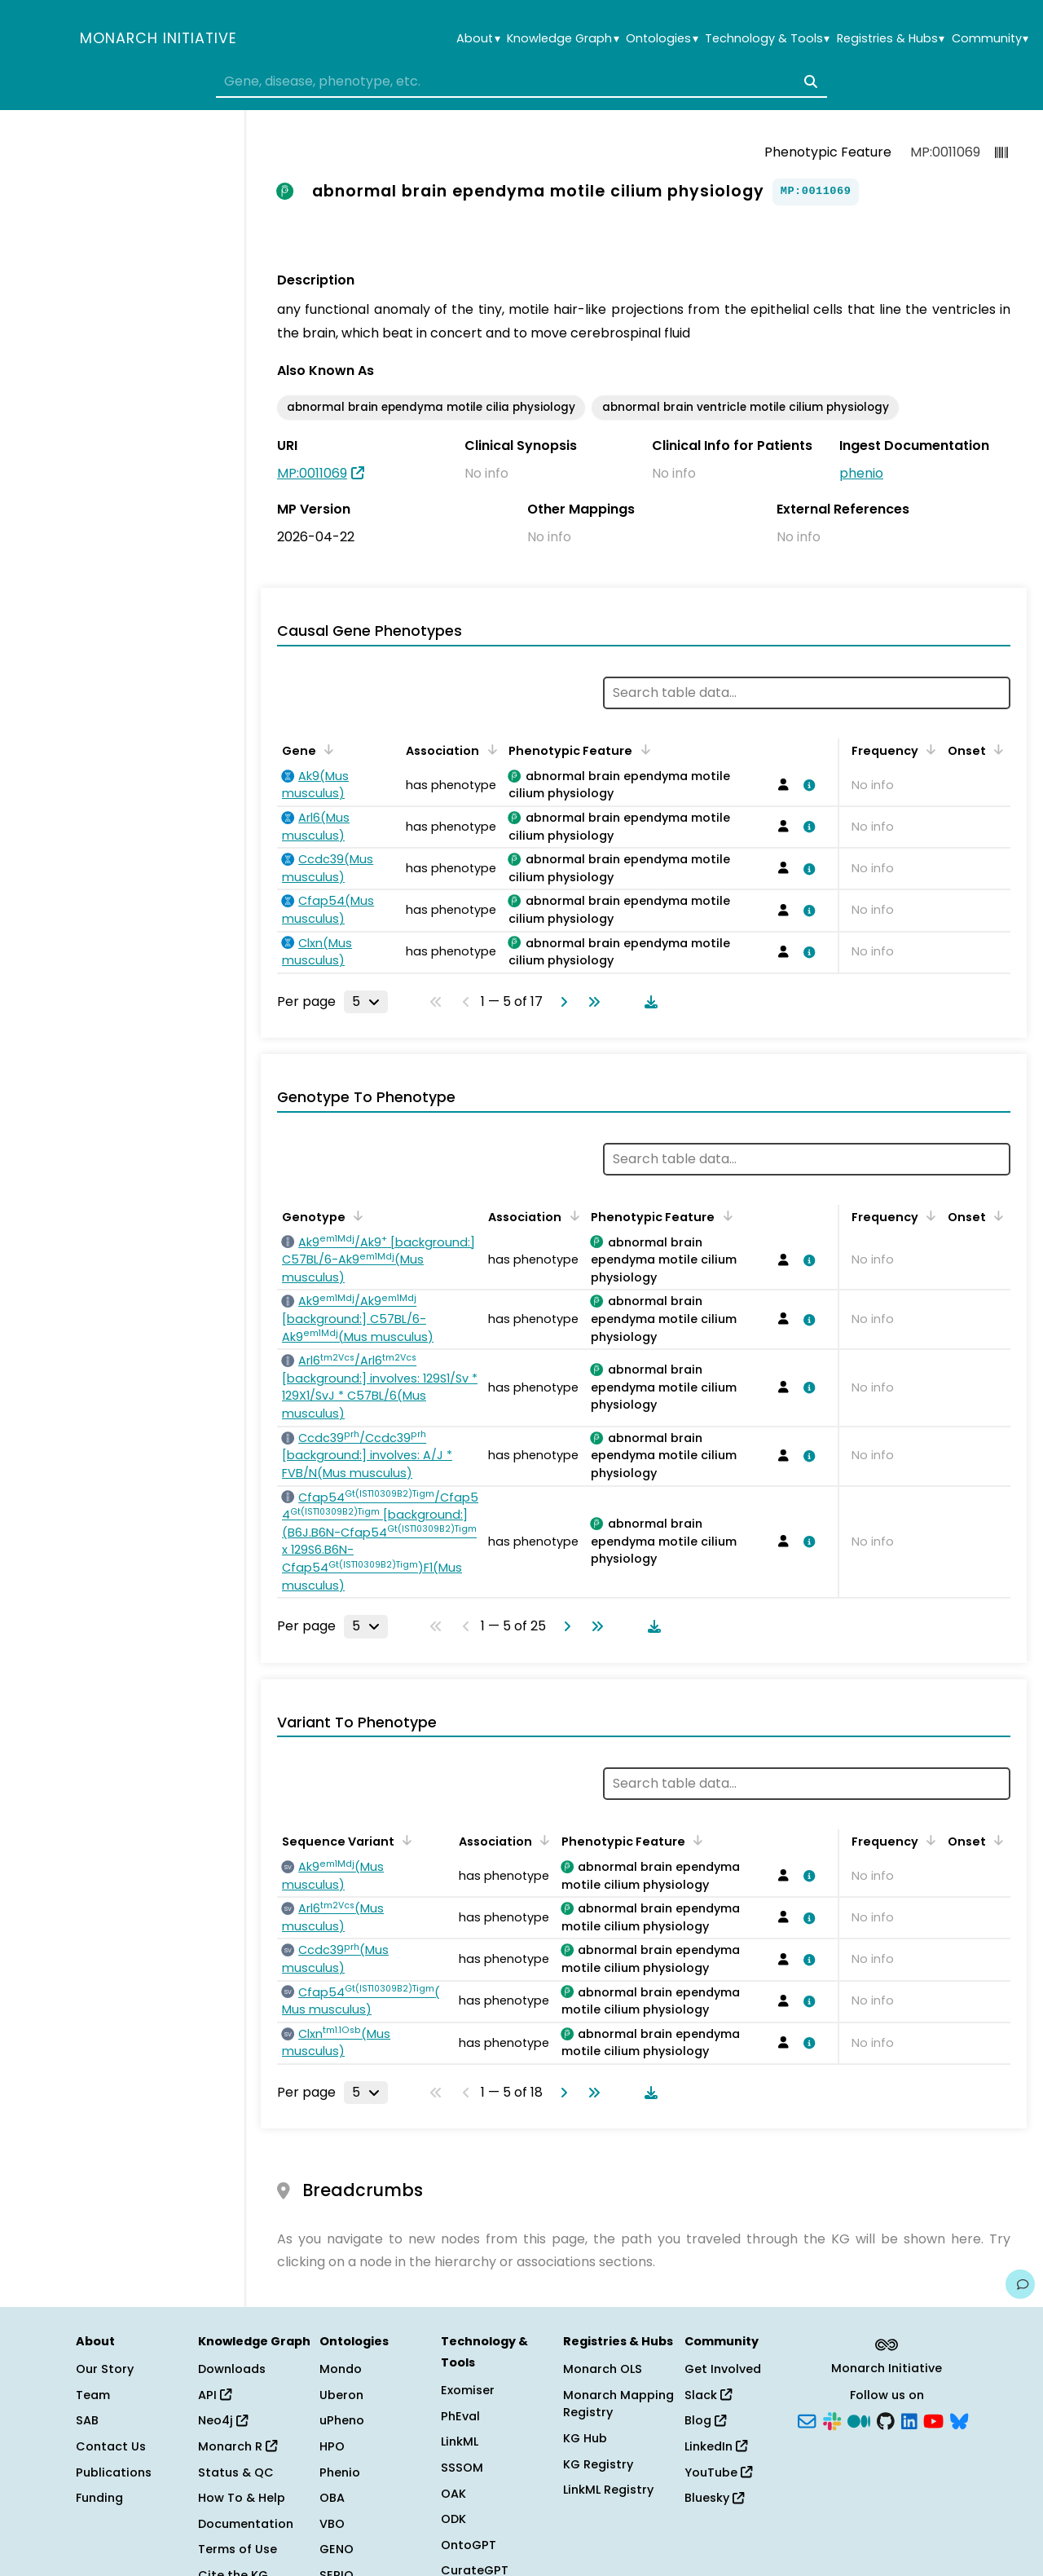 The image size is (1043, 2576). What do you see at coordinates (602, 2369) in the screenshot?
I see `Monarch OLS` at bounding box center [602, 2369].